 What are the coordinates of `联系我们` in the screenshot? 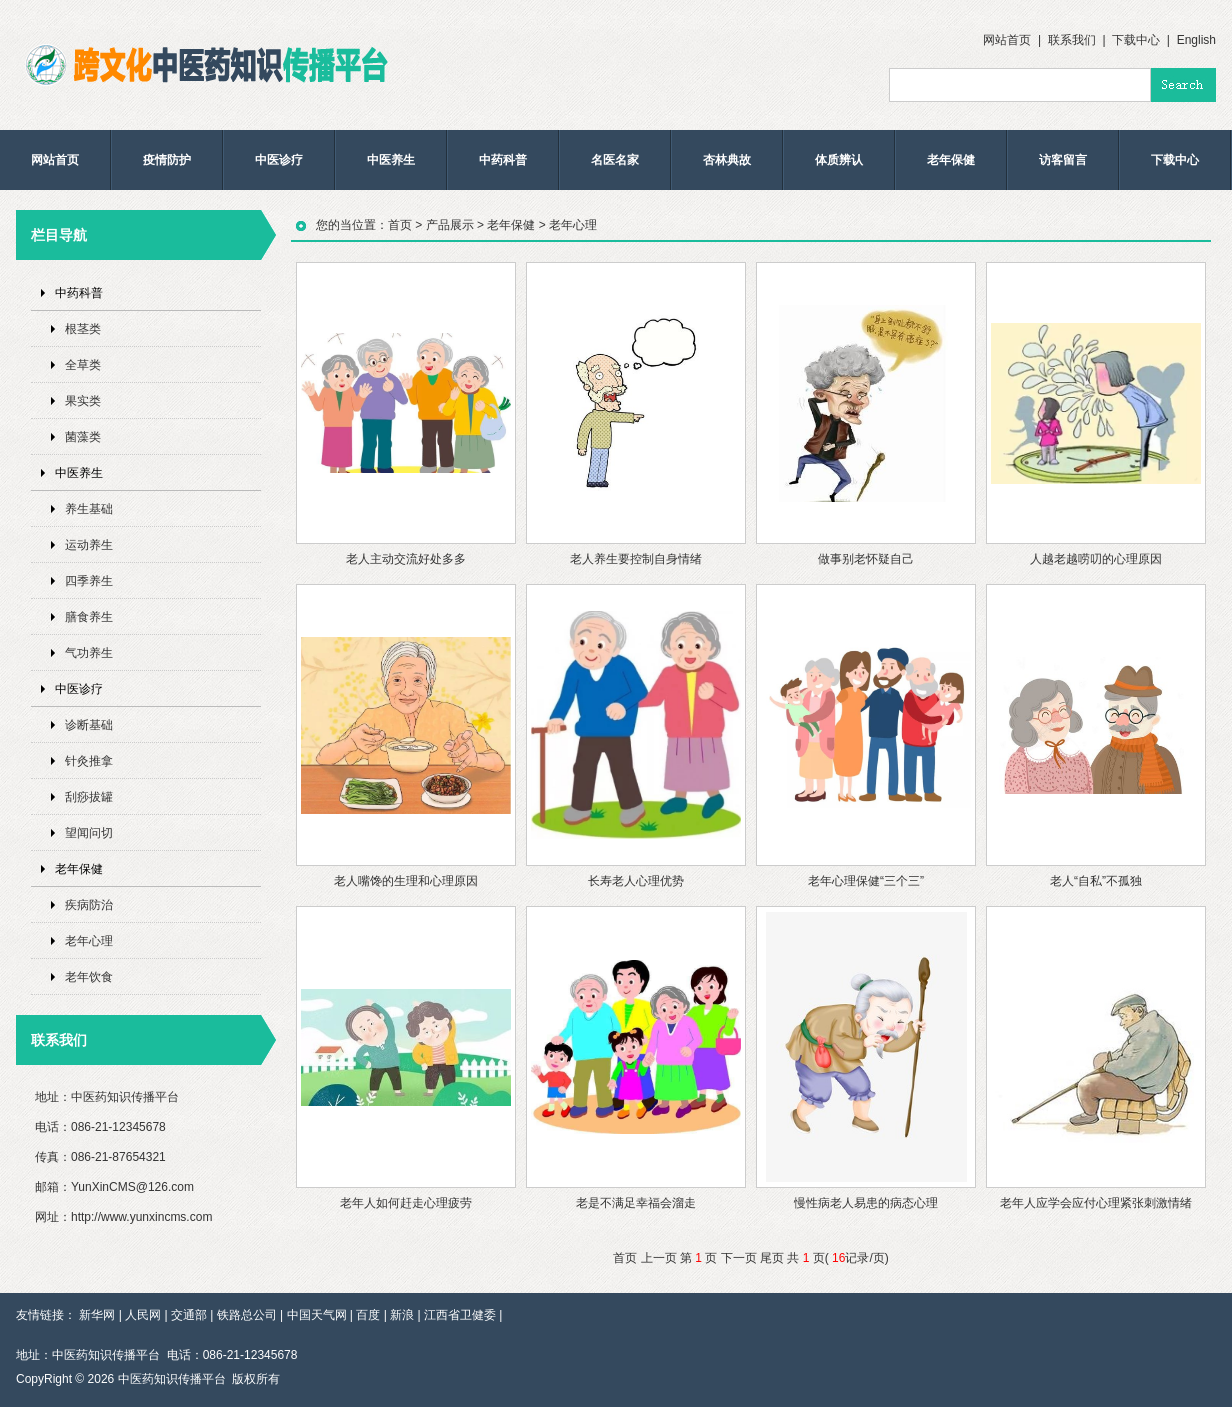 It's located at (1072, 40).